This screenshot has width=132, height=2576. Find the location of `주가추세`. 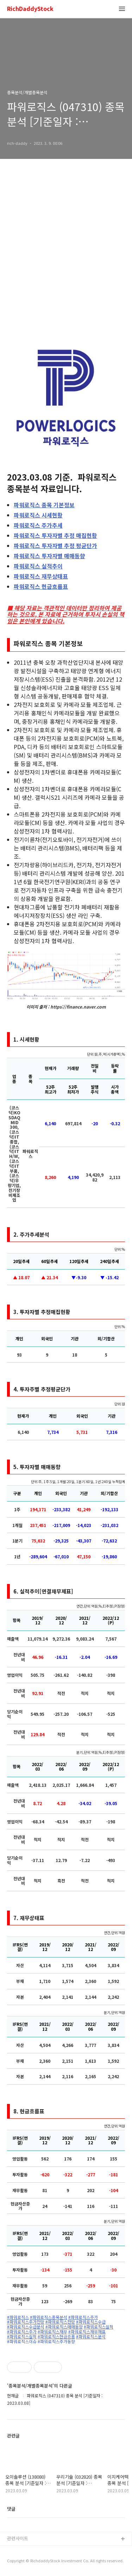

주가추세 is located at coordinates (38, 525).